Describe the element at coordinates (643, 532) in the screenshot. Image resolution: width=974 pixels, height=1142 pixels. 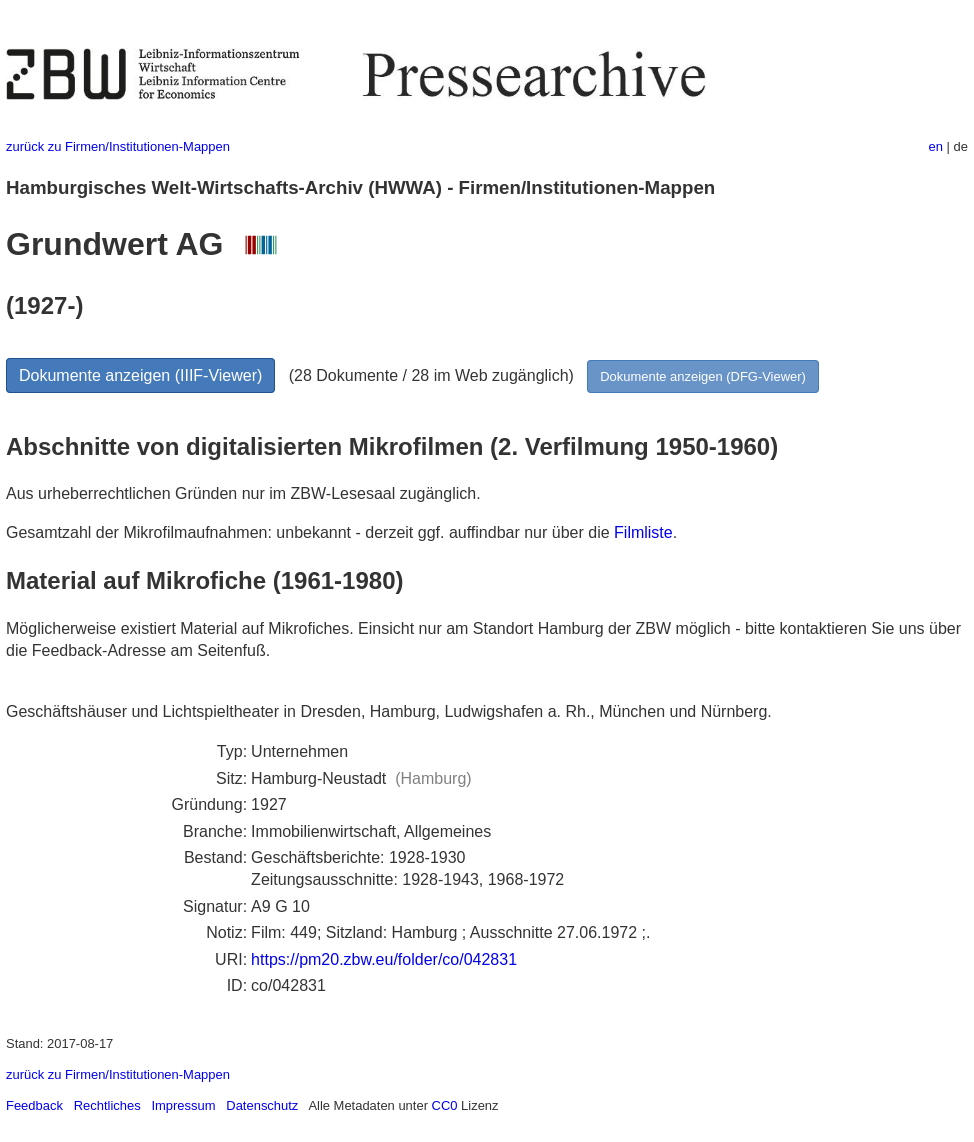
I see `Filmliste` at that location.